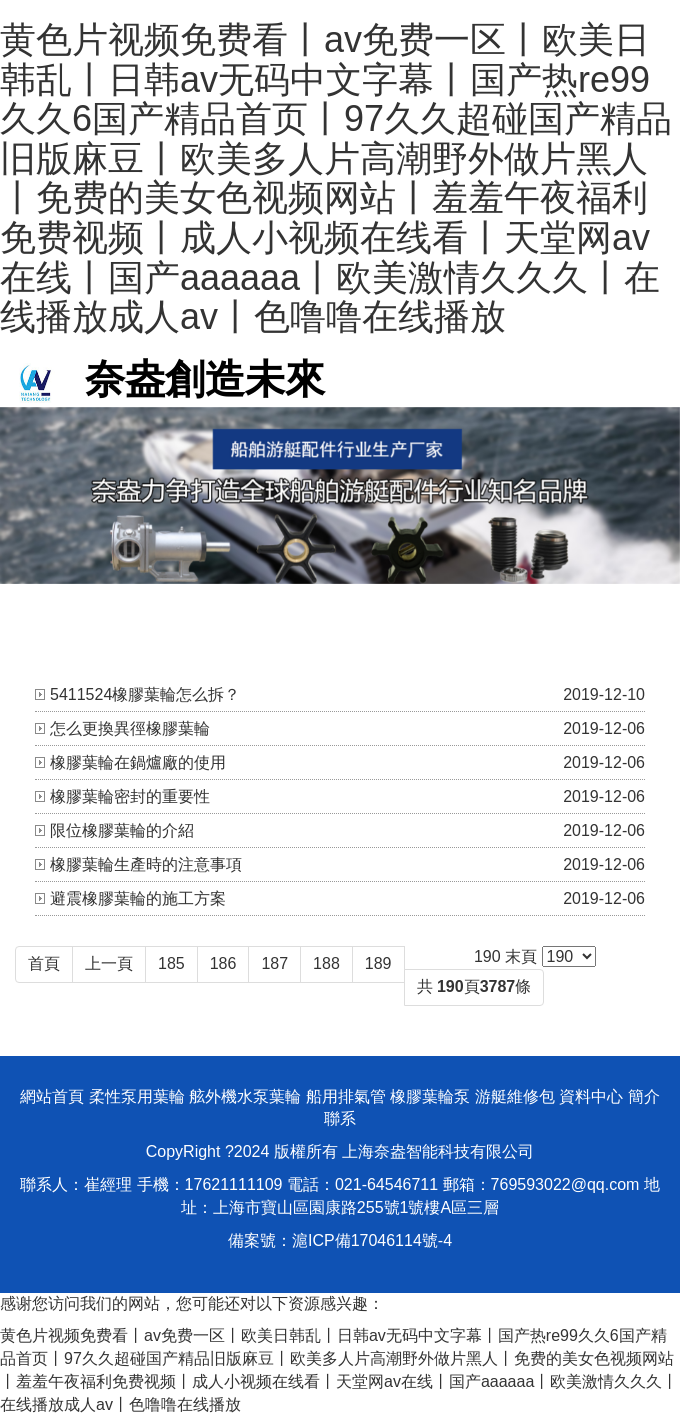 The image size is (680, 1417). I want to click on 首頁, so click(44, 963).